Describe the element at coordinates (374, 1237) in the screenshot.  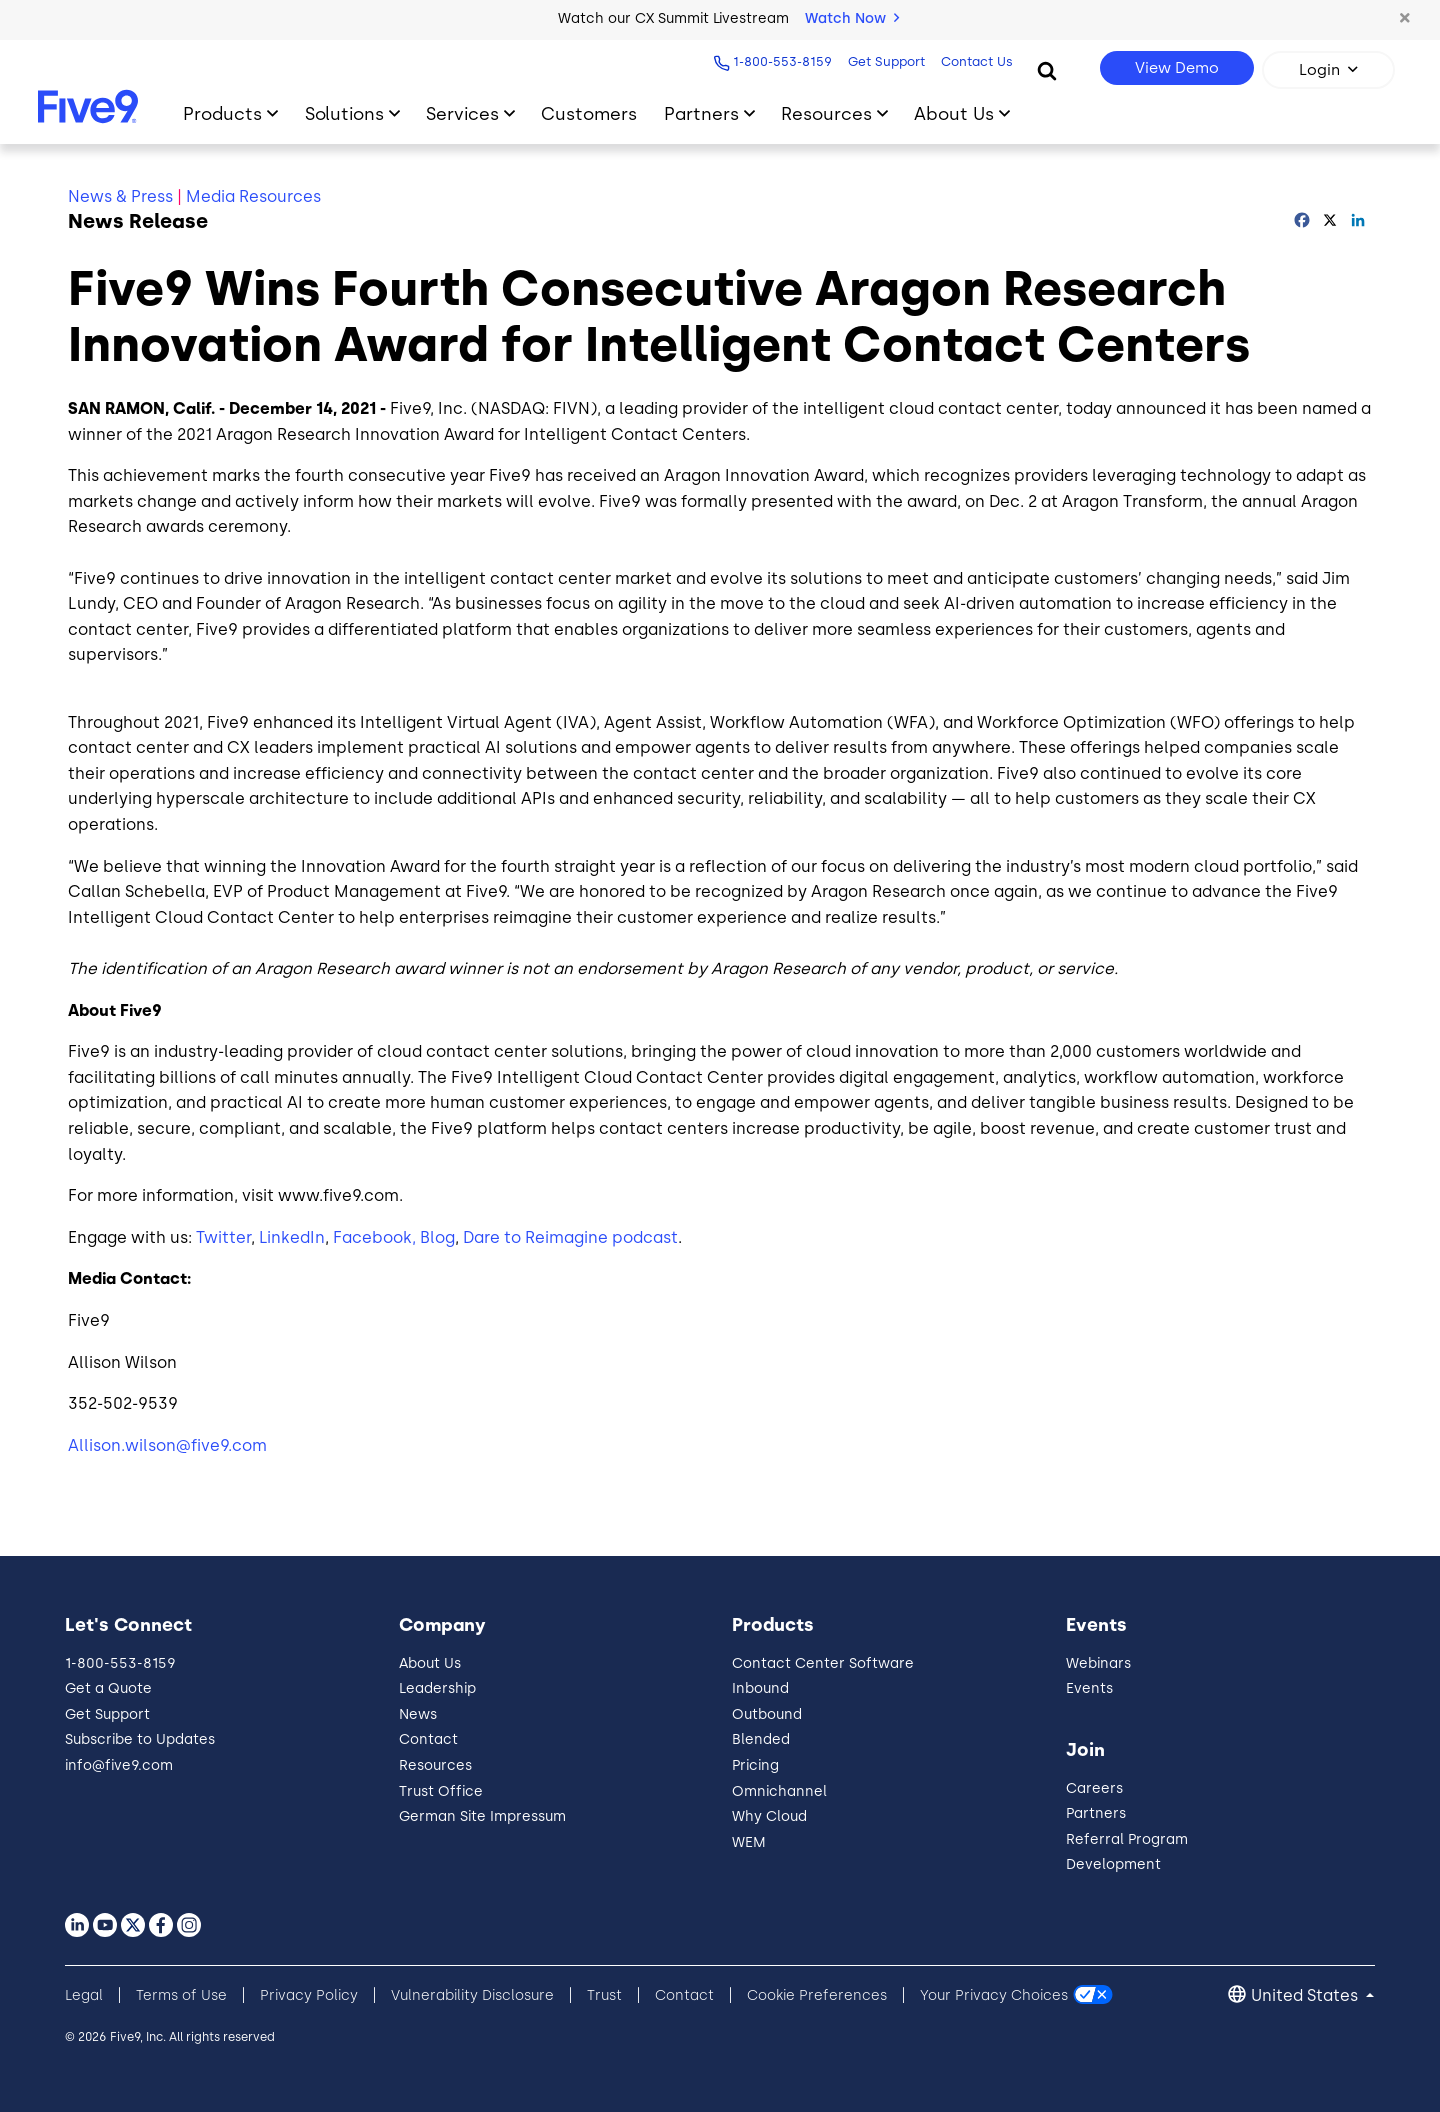
I see `Facebook,` at that location.